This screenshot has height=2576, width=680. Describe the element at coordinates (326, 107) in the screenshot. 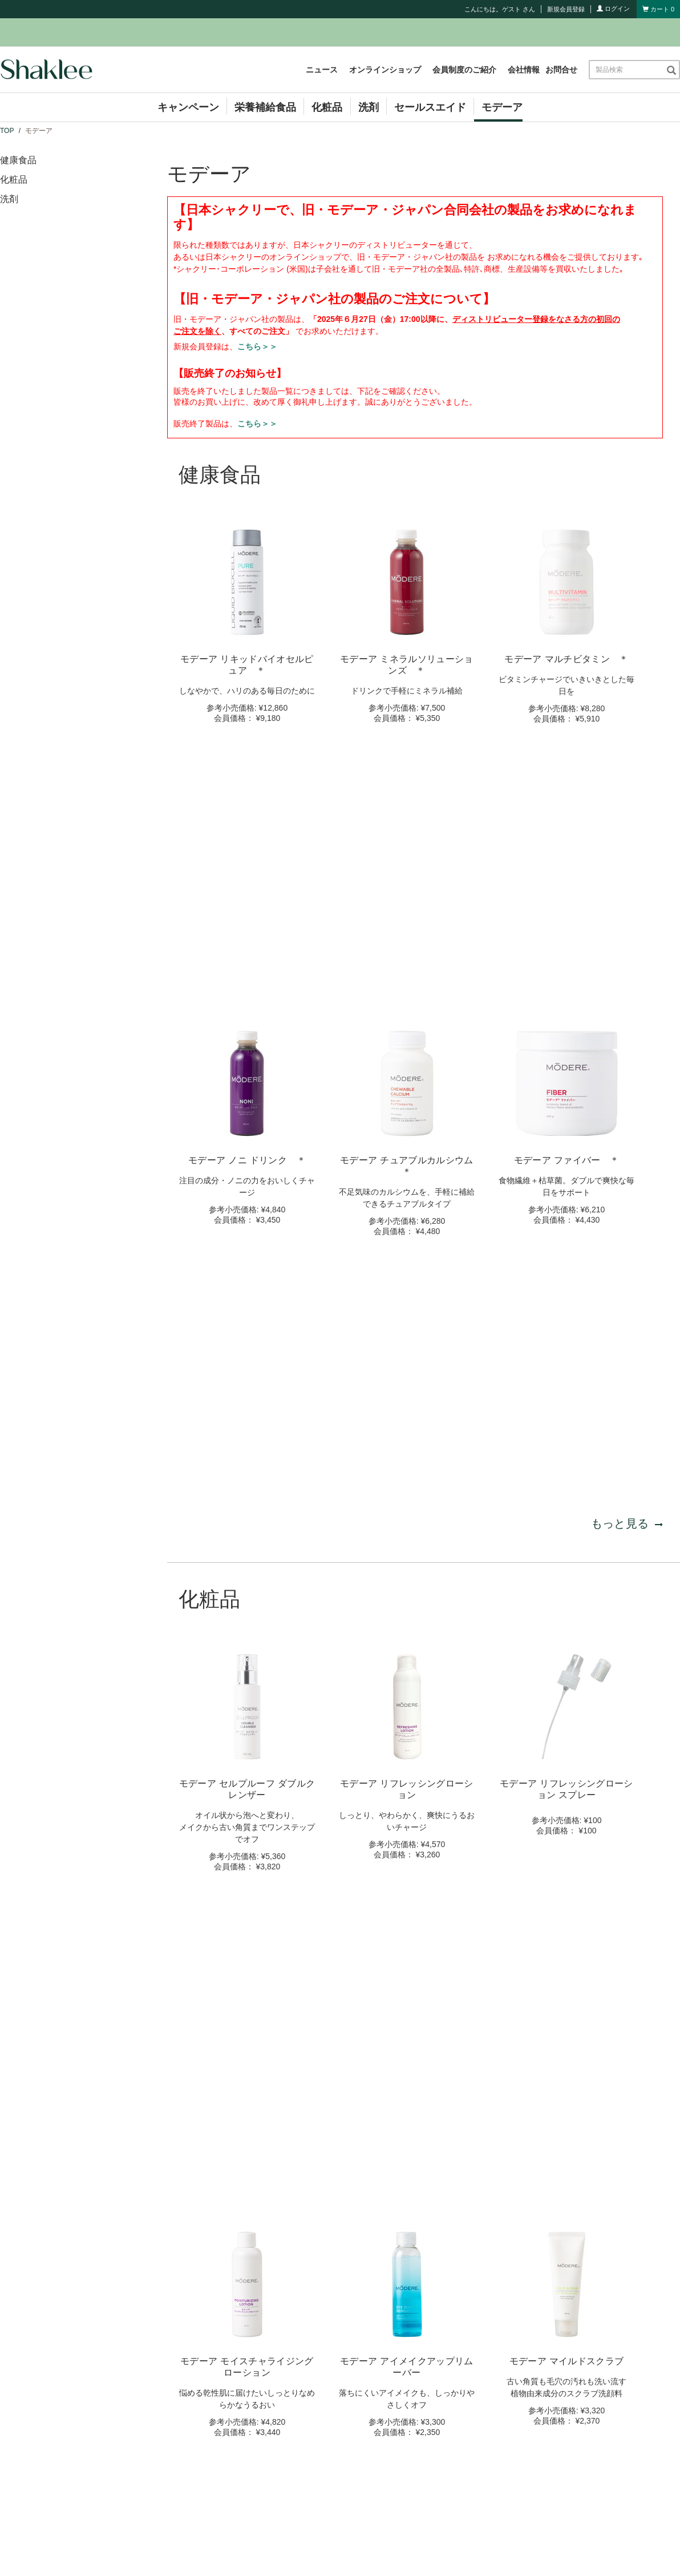

I see `化粧品` at that location.